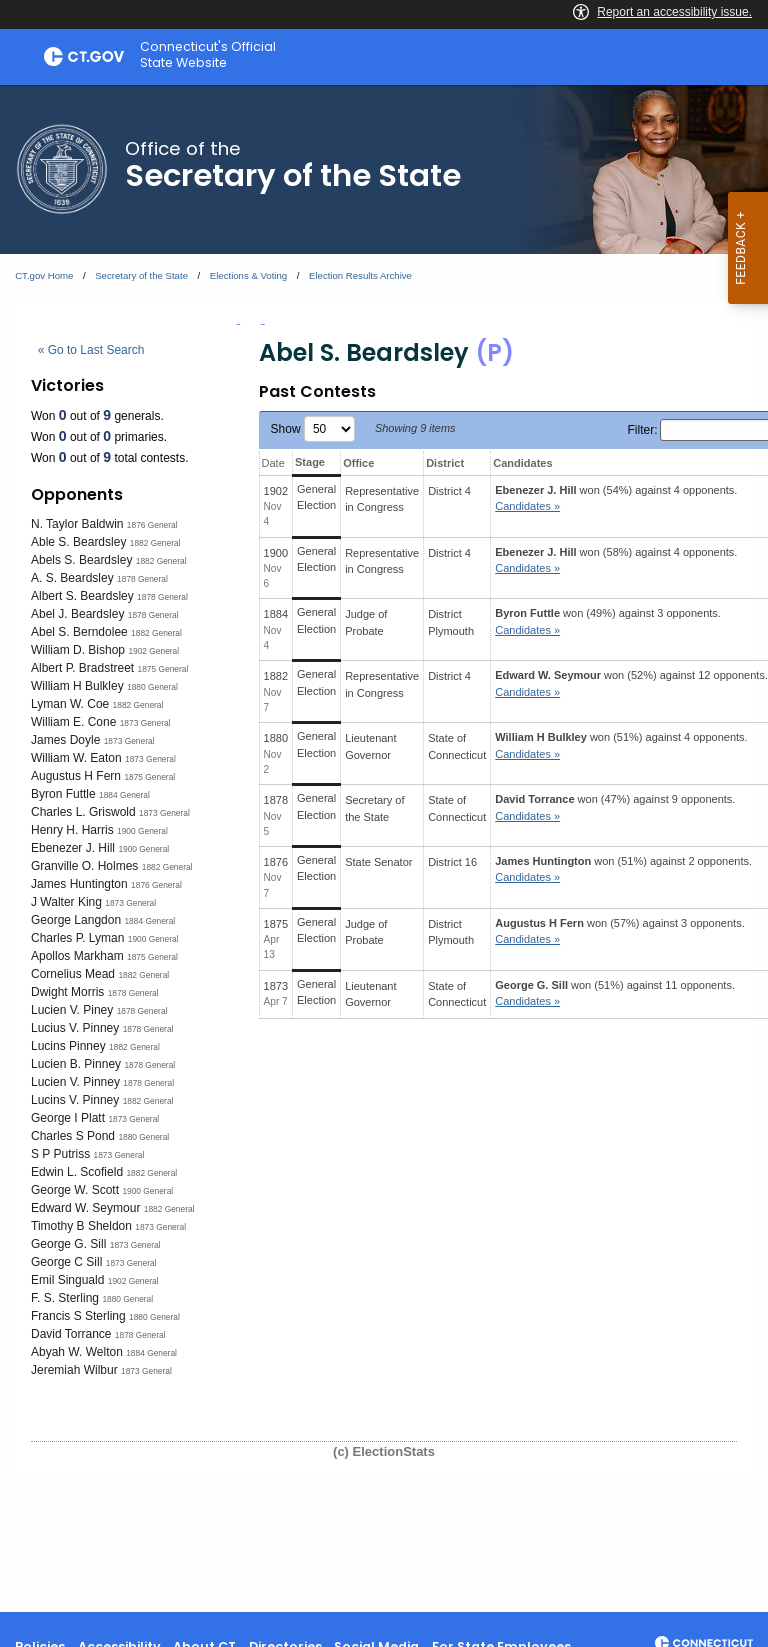 This screenshot has height=1647, width=768. What do you see at coordinates (66, 1262) in the screenshot?
I see `George C Sill` at bounding box center [66, 1262].